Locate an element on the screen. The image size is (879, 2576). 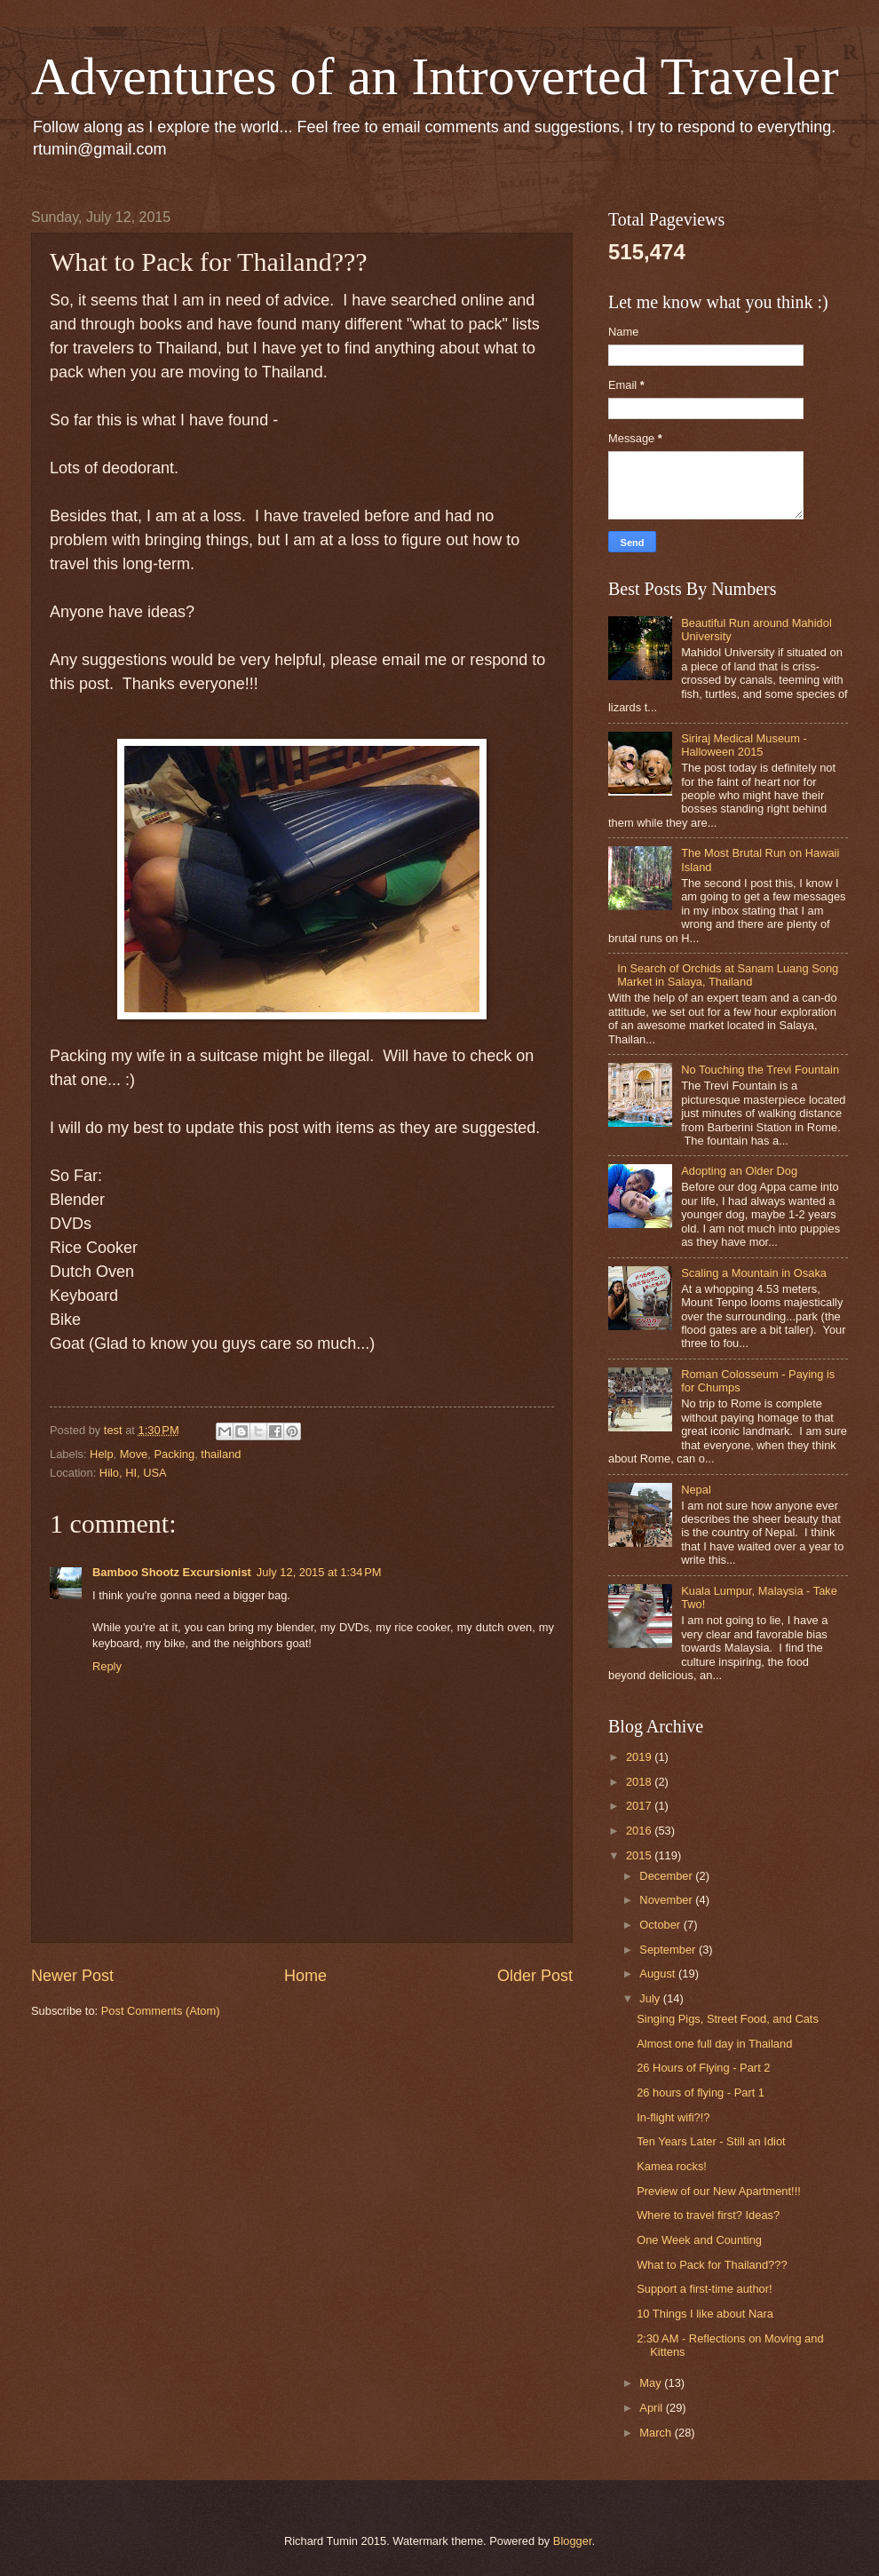
Siriraj Medical Museum - Halloween 2015 is located at coordinates (744, 745).